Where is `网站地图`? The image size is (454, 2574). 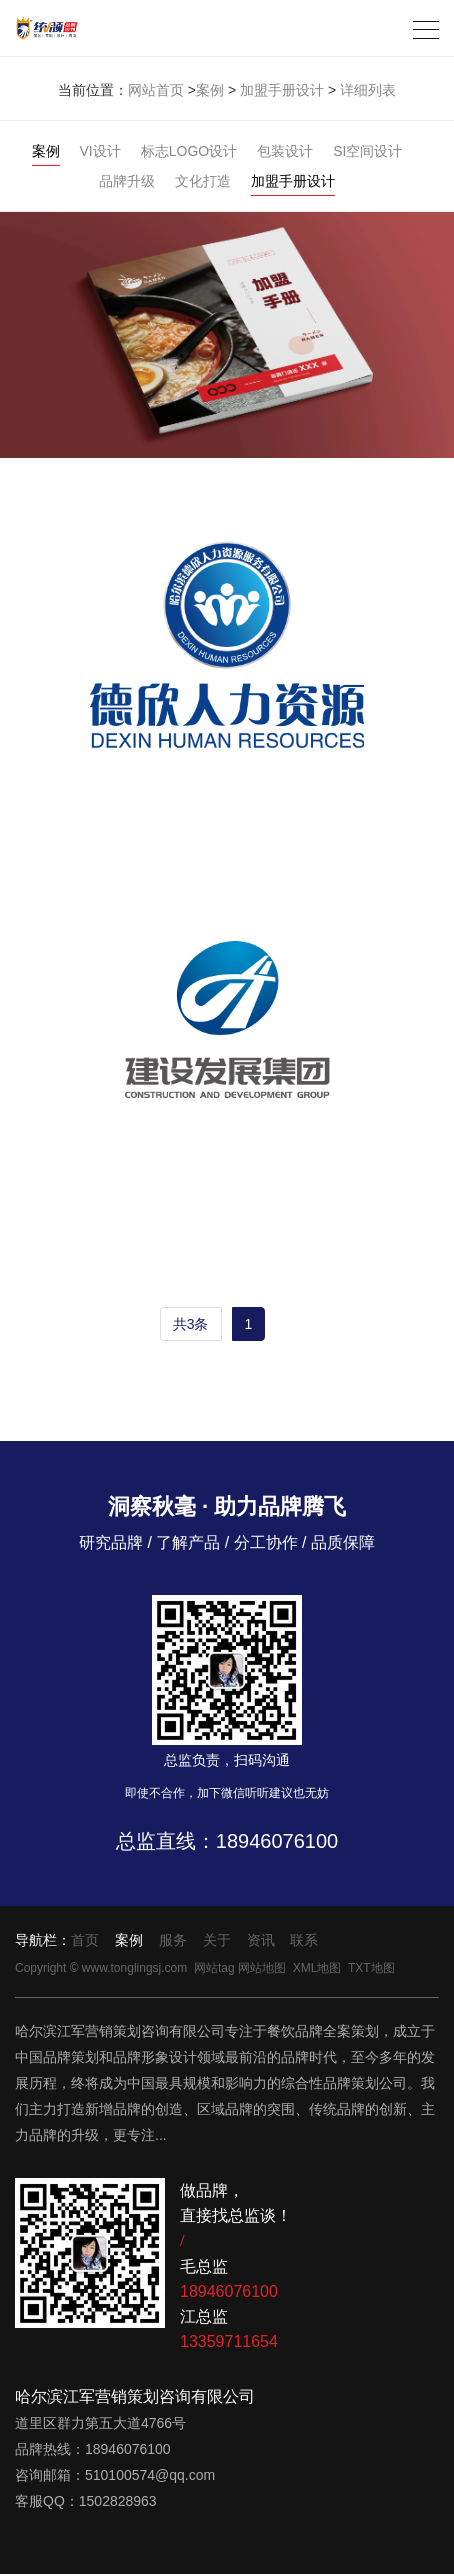 网站地图 is located at coordinates (262, 1968).